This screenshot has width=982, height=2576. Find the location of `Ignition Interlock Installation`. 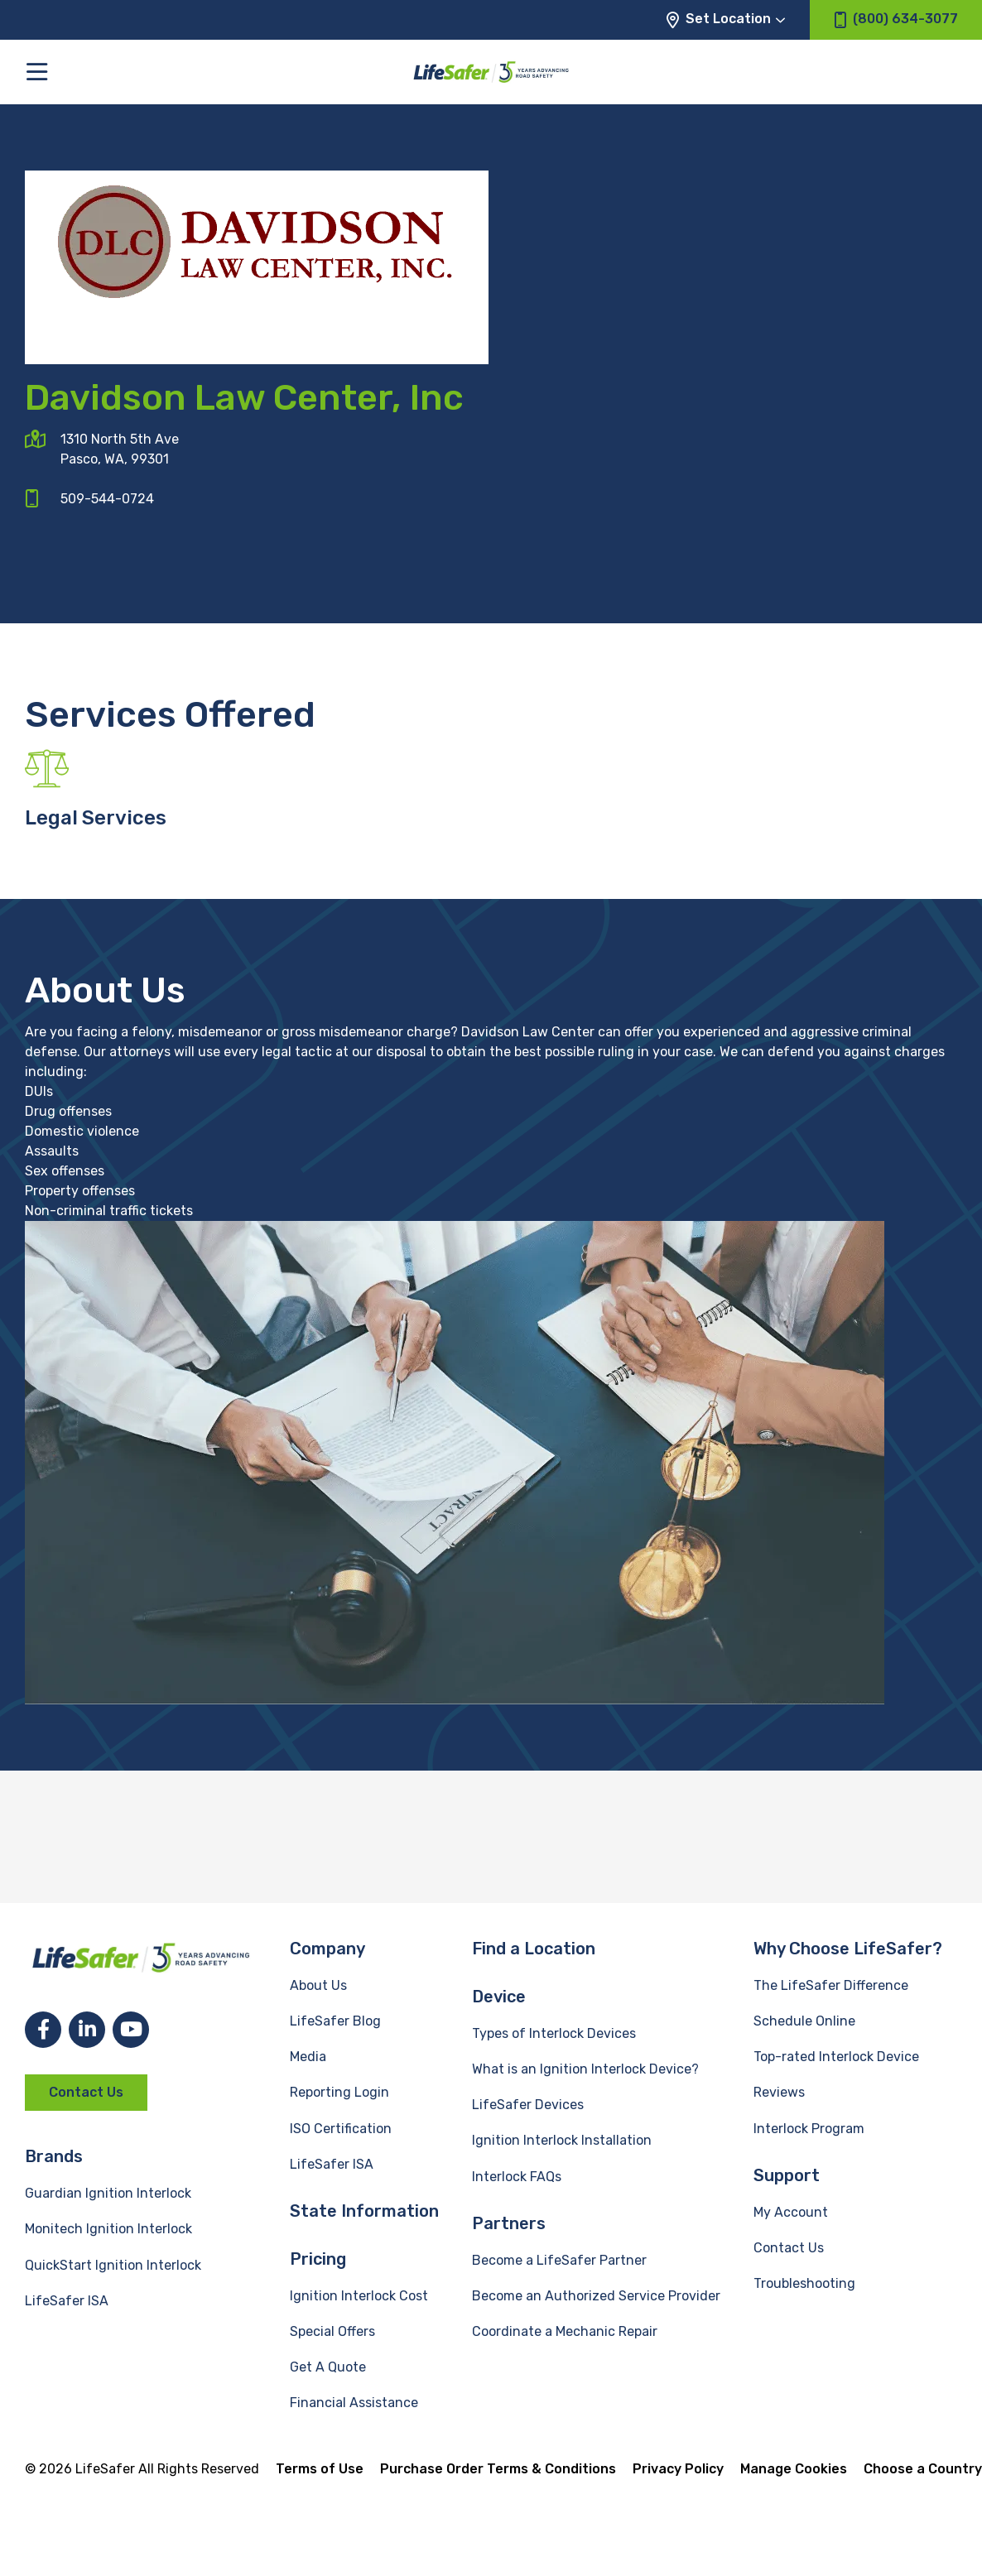

Ignition Interlock Installation is located at coordinates (562, 2140).